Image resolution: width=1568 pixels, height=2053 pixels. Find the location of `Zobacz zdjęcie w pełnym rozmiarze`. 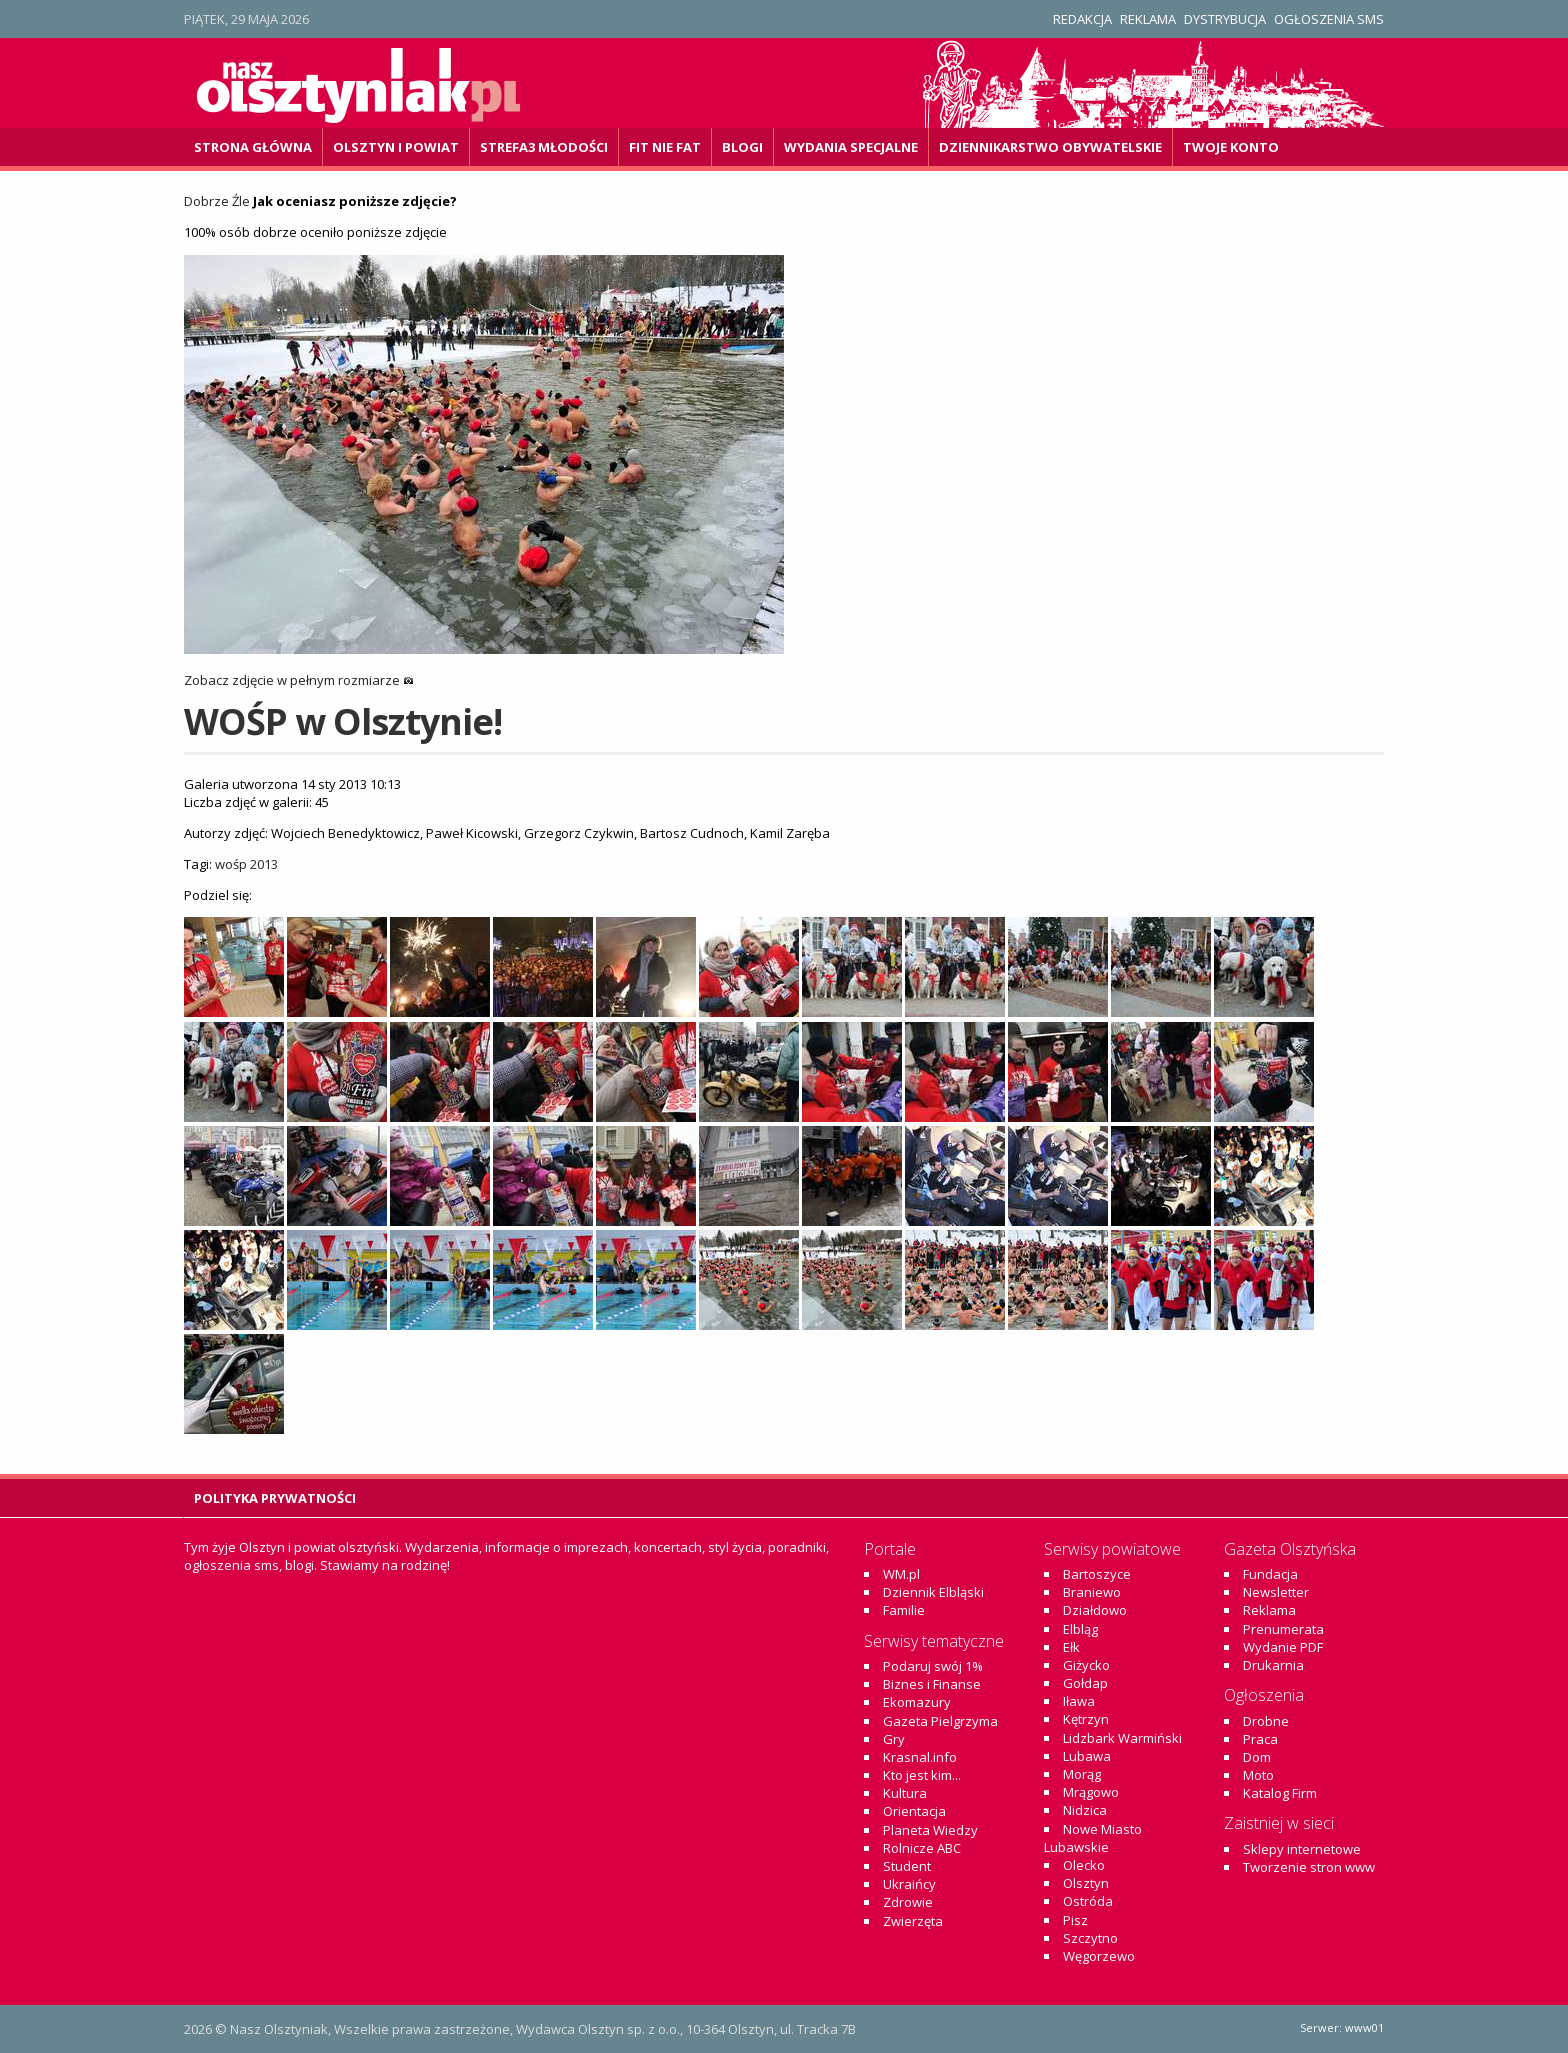

Zobacz zdjęcie w pełnym rozmiarze is located at coordinates (299, 680).